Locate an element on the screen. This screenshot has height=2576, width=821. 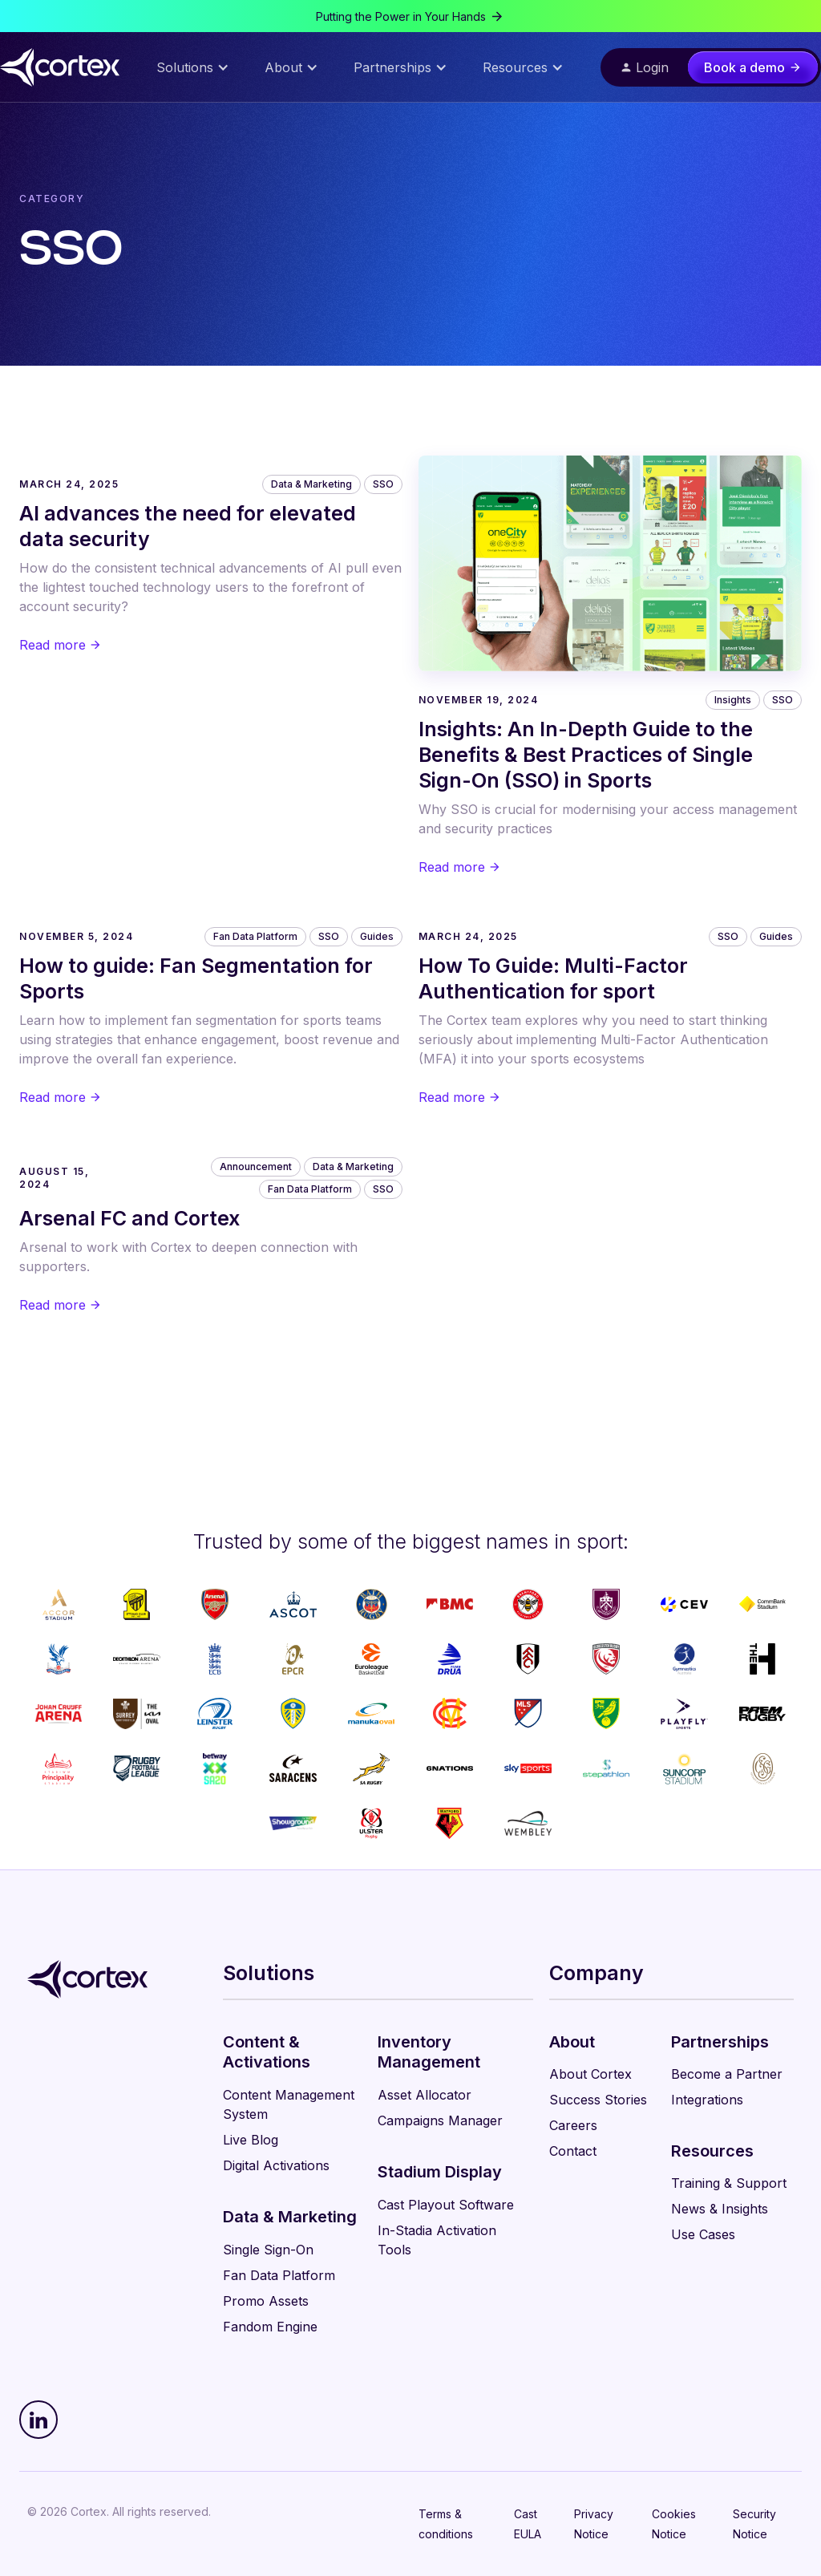
Asset Allocator is located at coordinates (424, 2095).